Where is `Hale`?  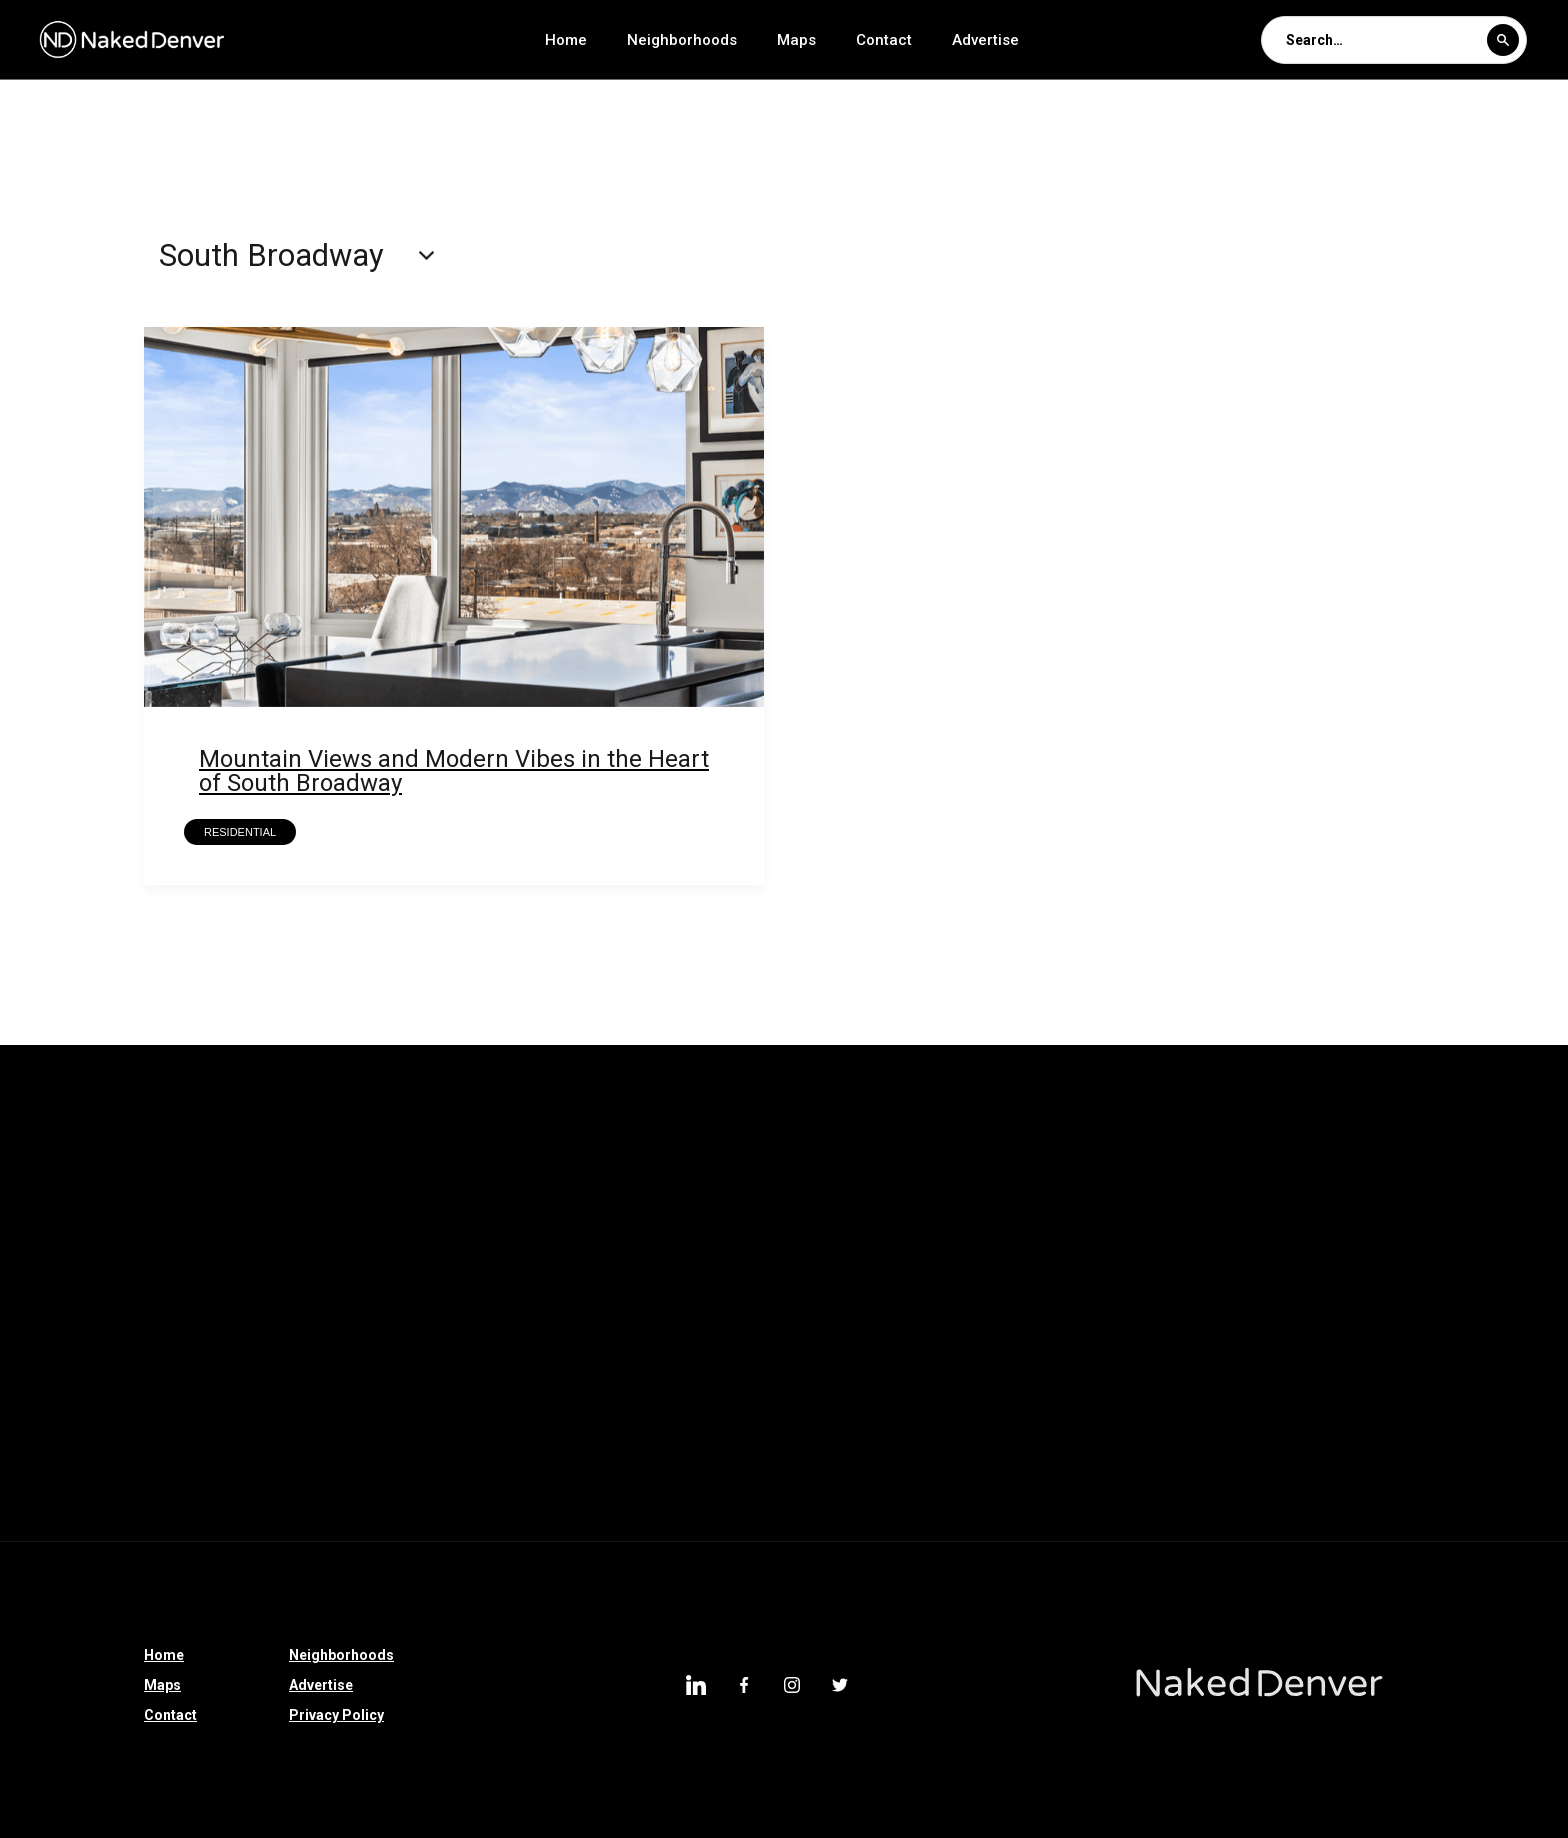 Hale is located at coordinates (785, 1405).